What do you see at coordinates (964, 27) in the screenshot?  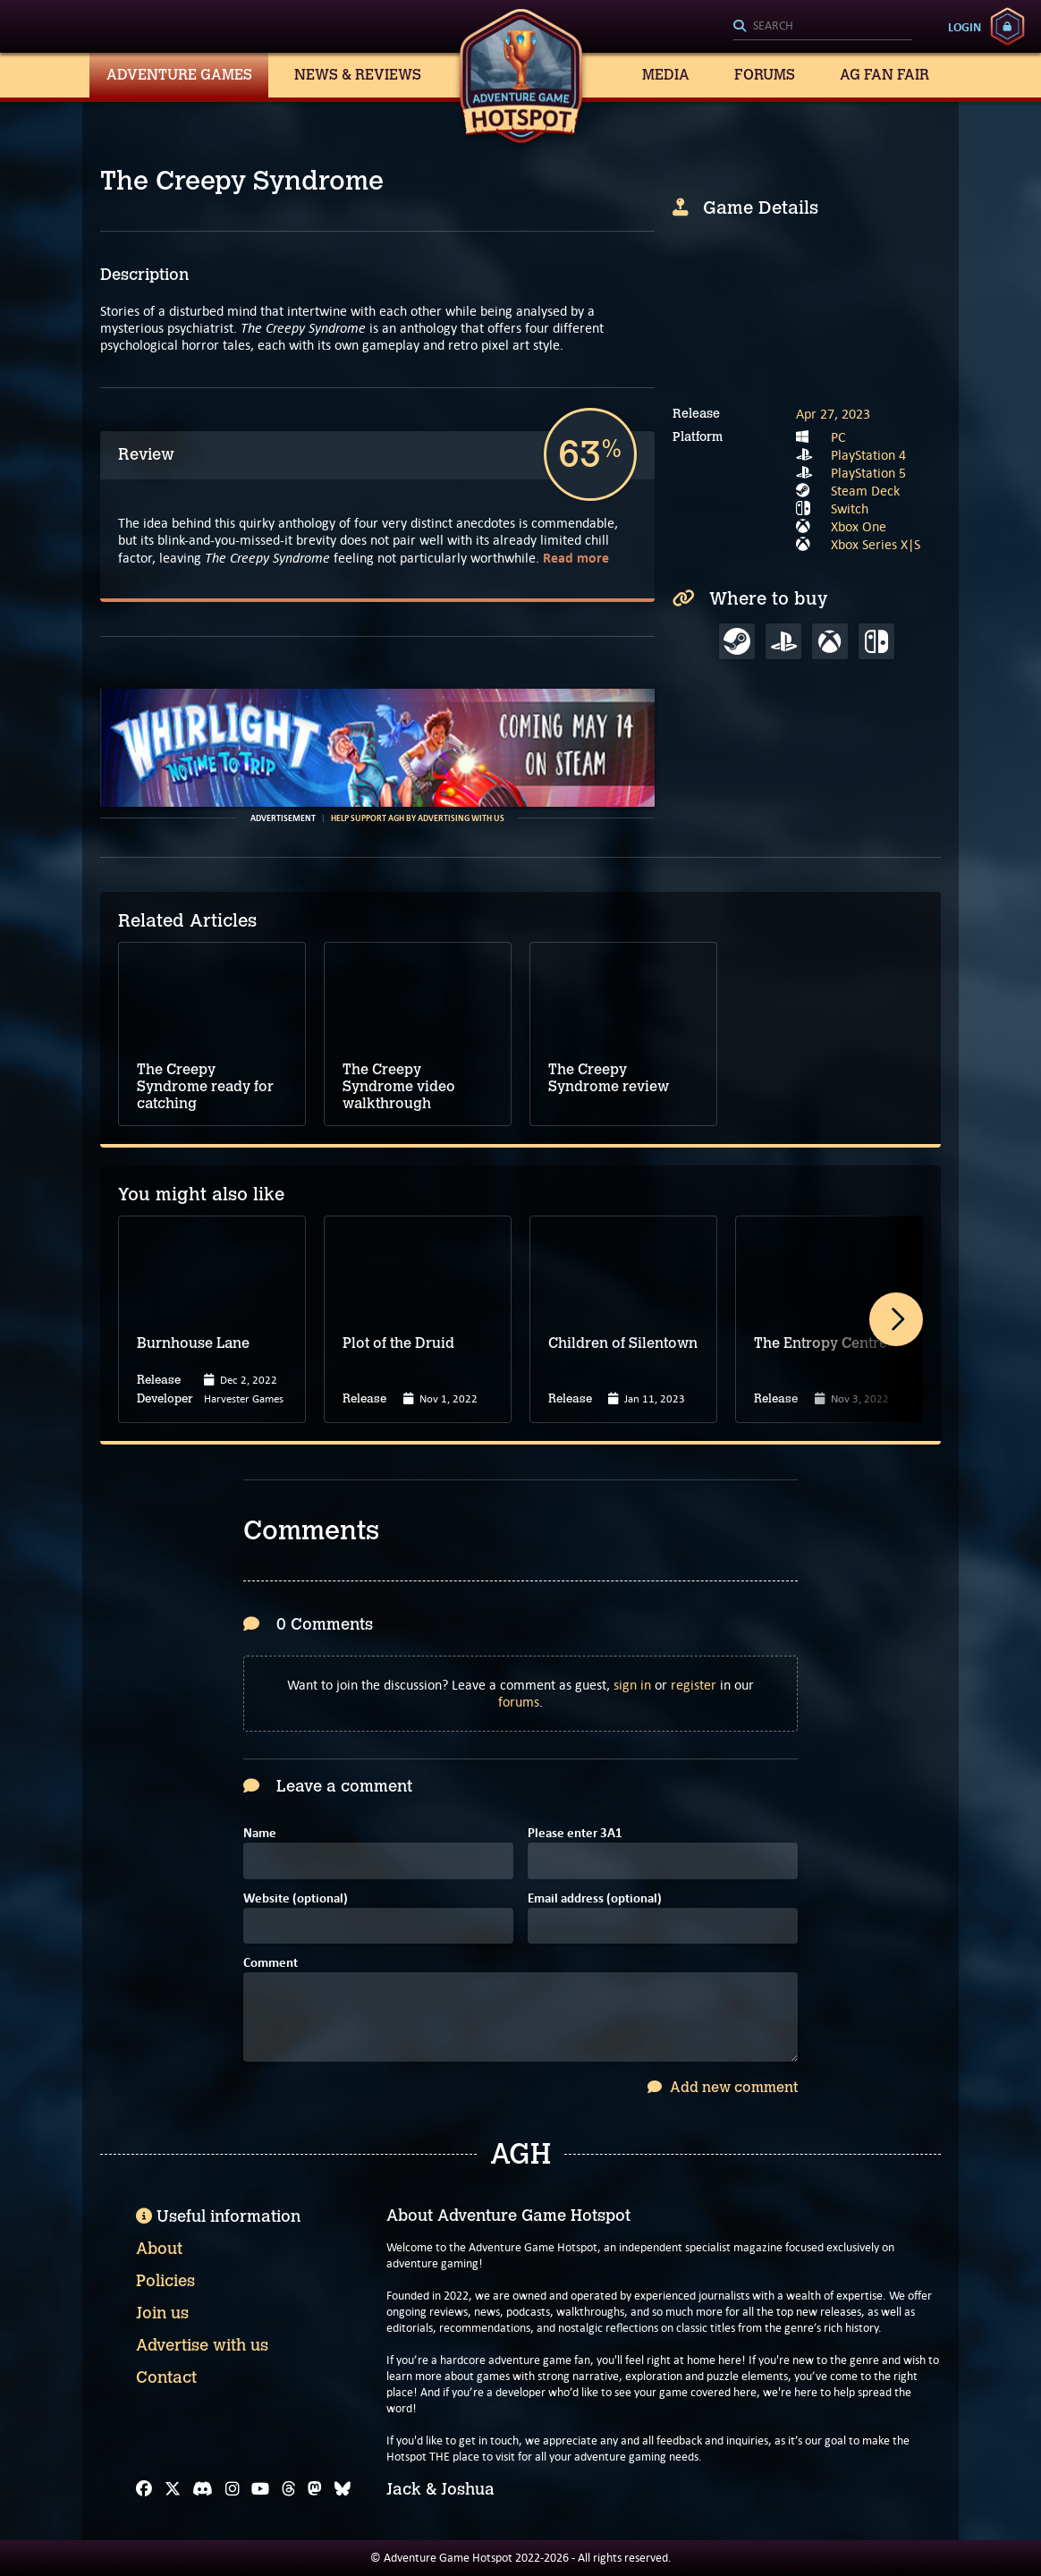 I see `Login` at bounding box center [964, 27].